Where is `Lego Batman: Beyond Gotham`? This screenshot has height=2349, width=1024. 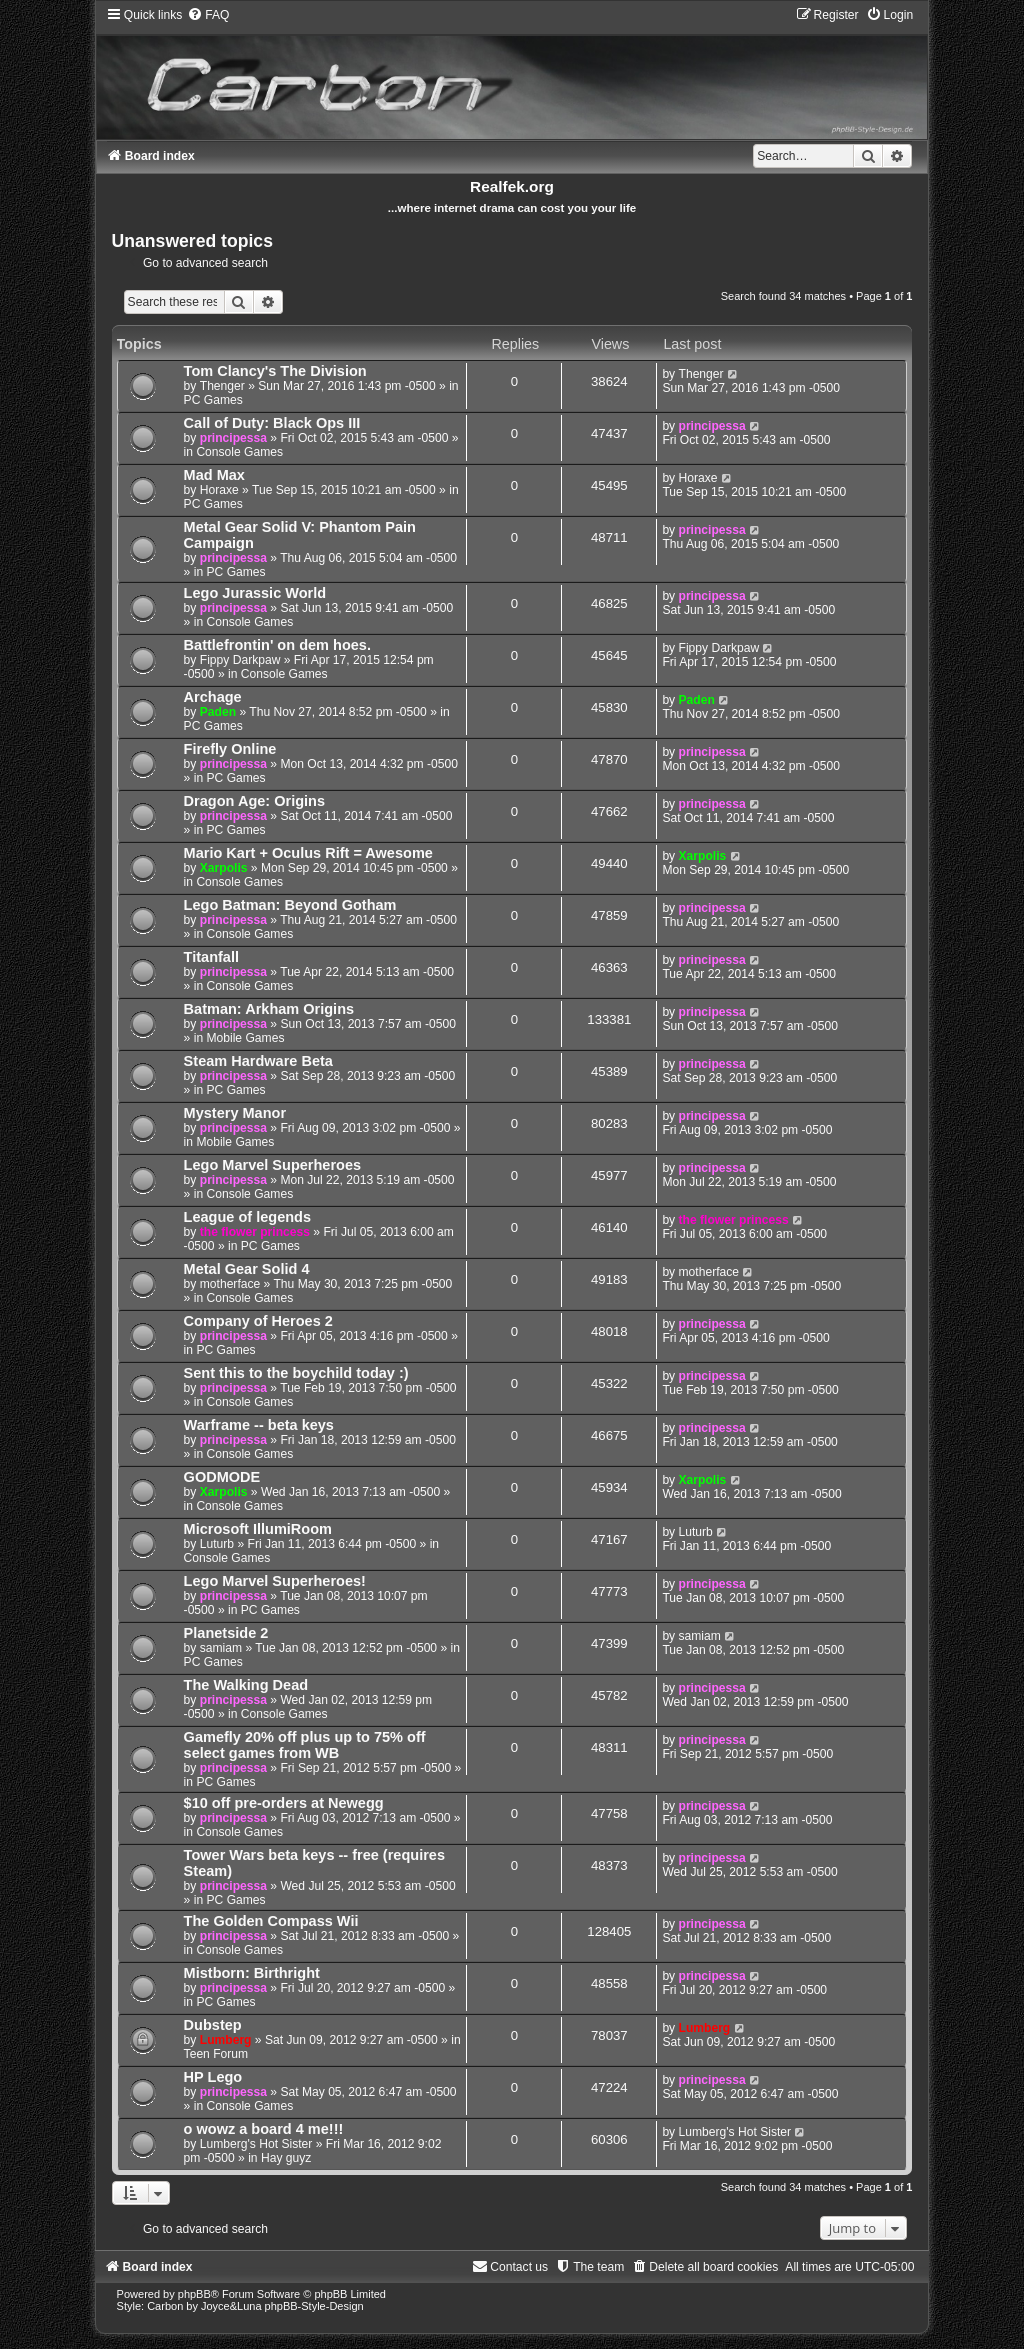 Lego Batman: Beyond Gotham is located at coordinates (290, 905).